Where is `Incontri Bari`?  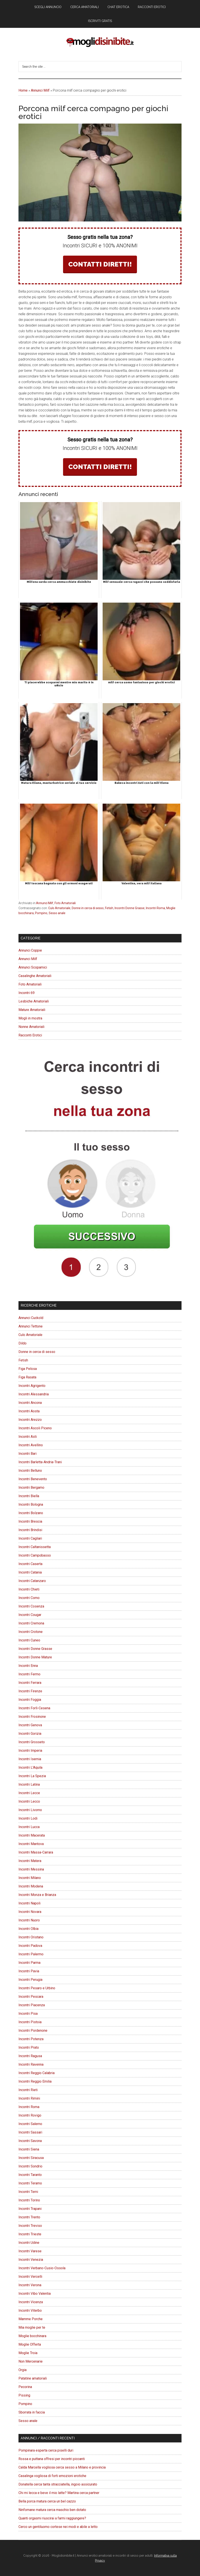 Incontri Bari is located at coordinates (27, 1453).